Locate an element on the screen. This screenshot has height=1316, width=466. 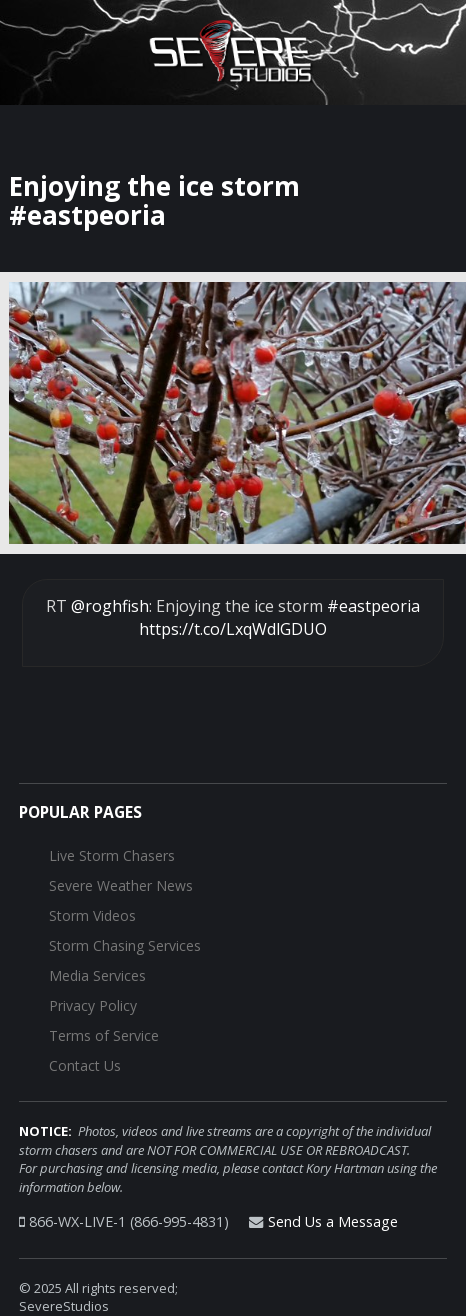
@roghfish is located at coordinates (110, 606).